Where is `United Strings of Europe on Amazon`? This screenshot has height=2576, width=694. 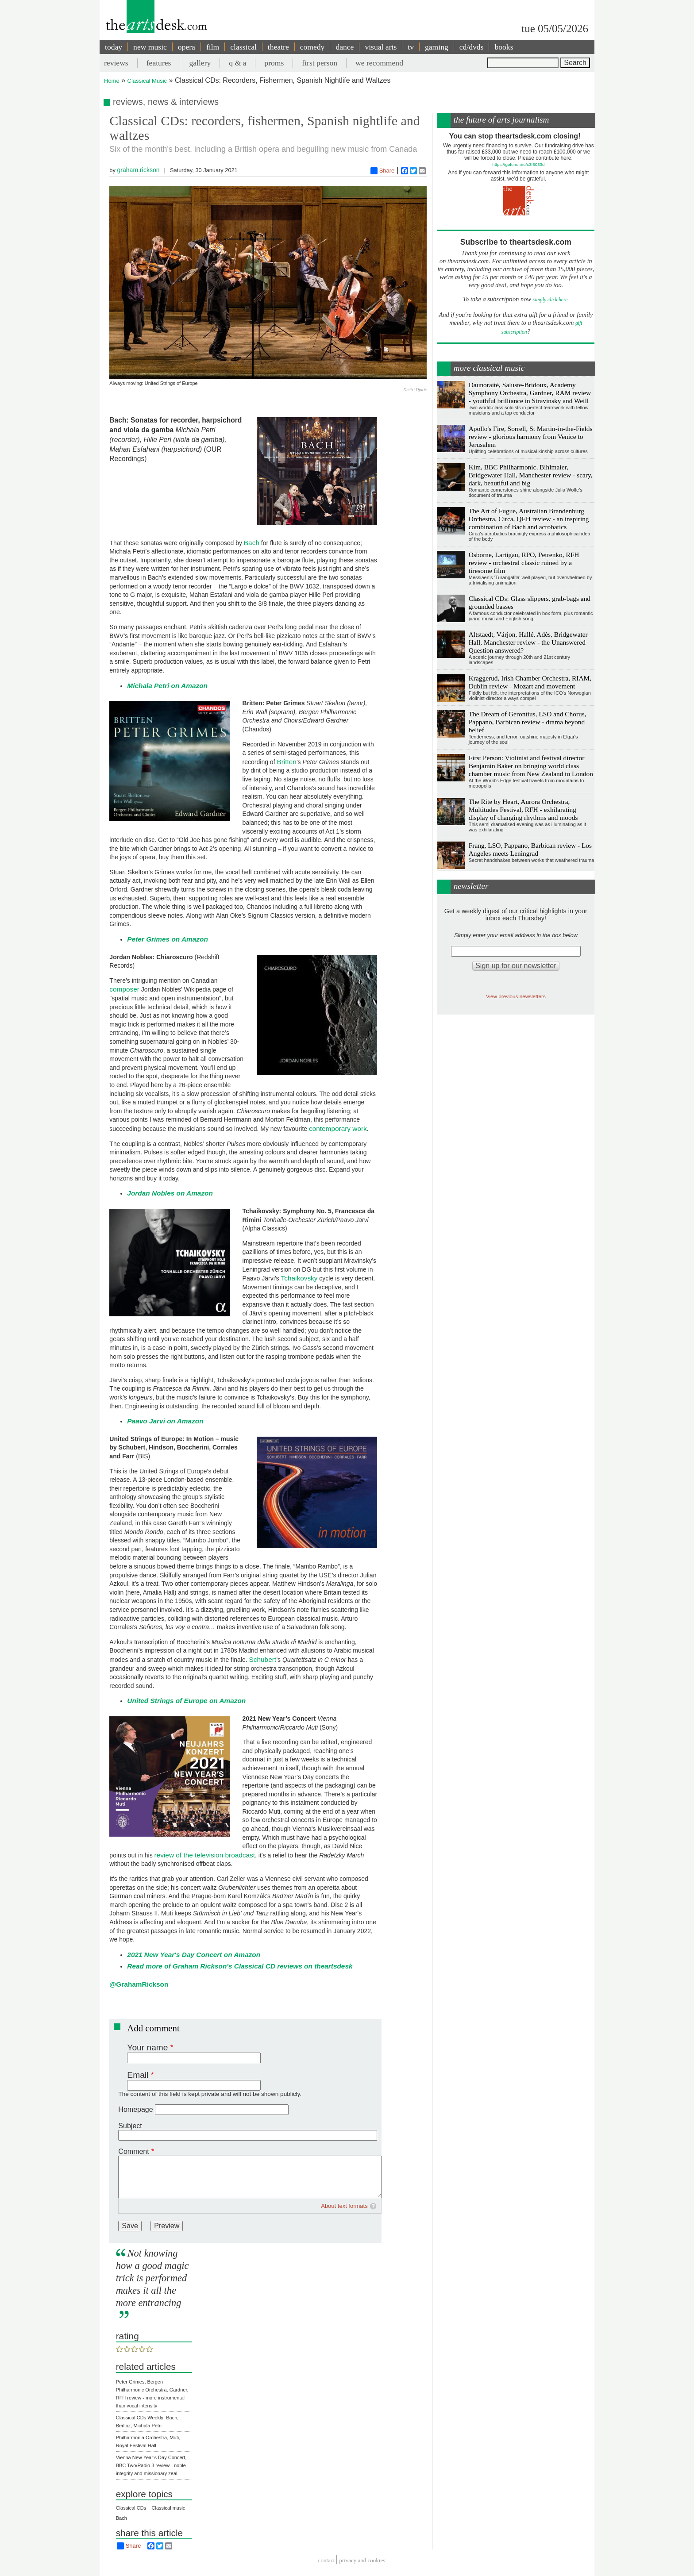
United Strings of Europe on Amazon is located at coordinates (186, 1700).